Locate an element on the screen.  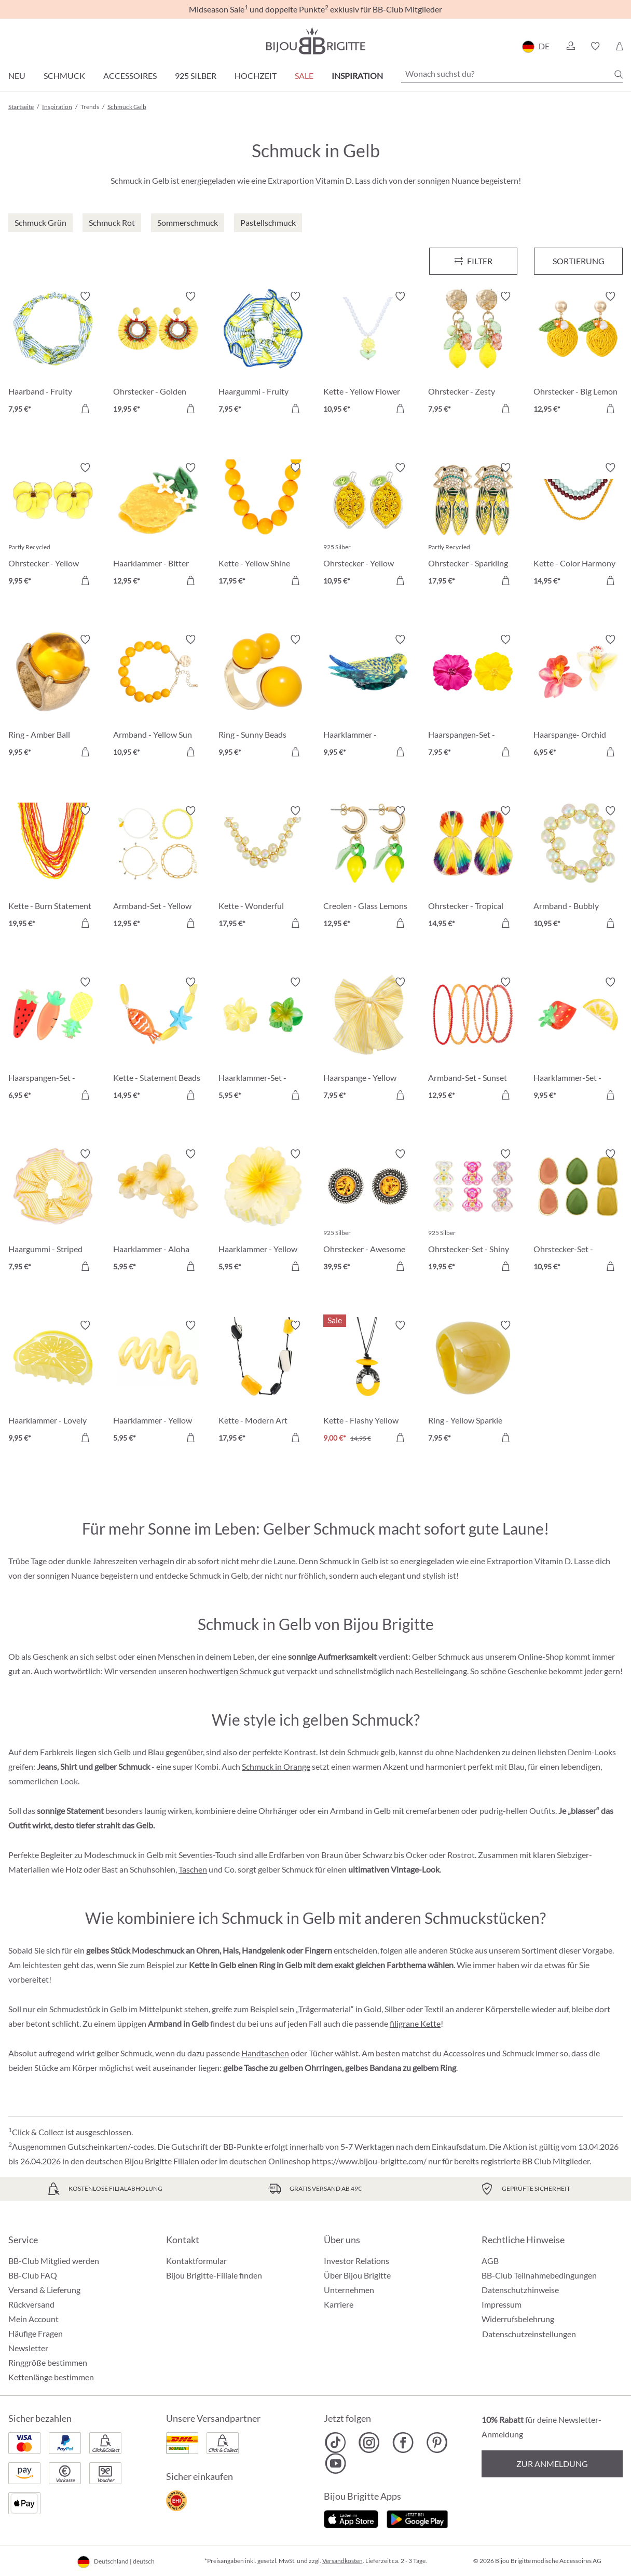
[Kette - Flashy Yellow 9,00 €] is located at coordinates (368, 1383).